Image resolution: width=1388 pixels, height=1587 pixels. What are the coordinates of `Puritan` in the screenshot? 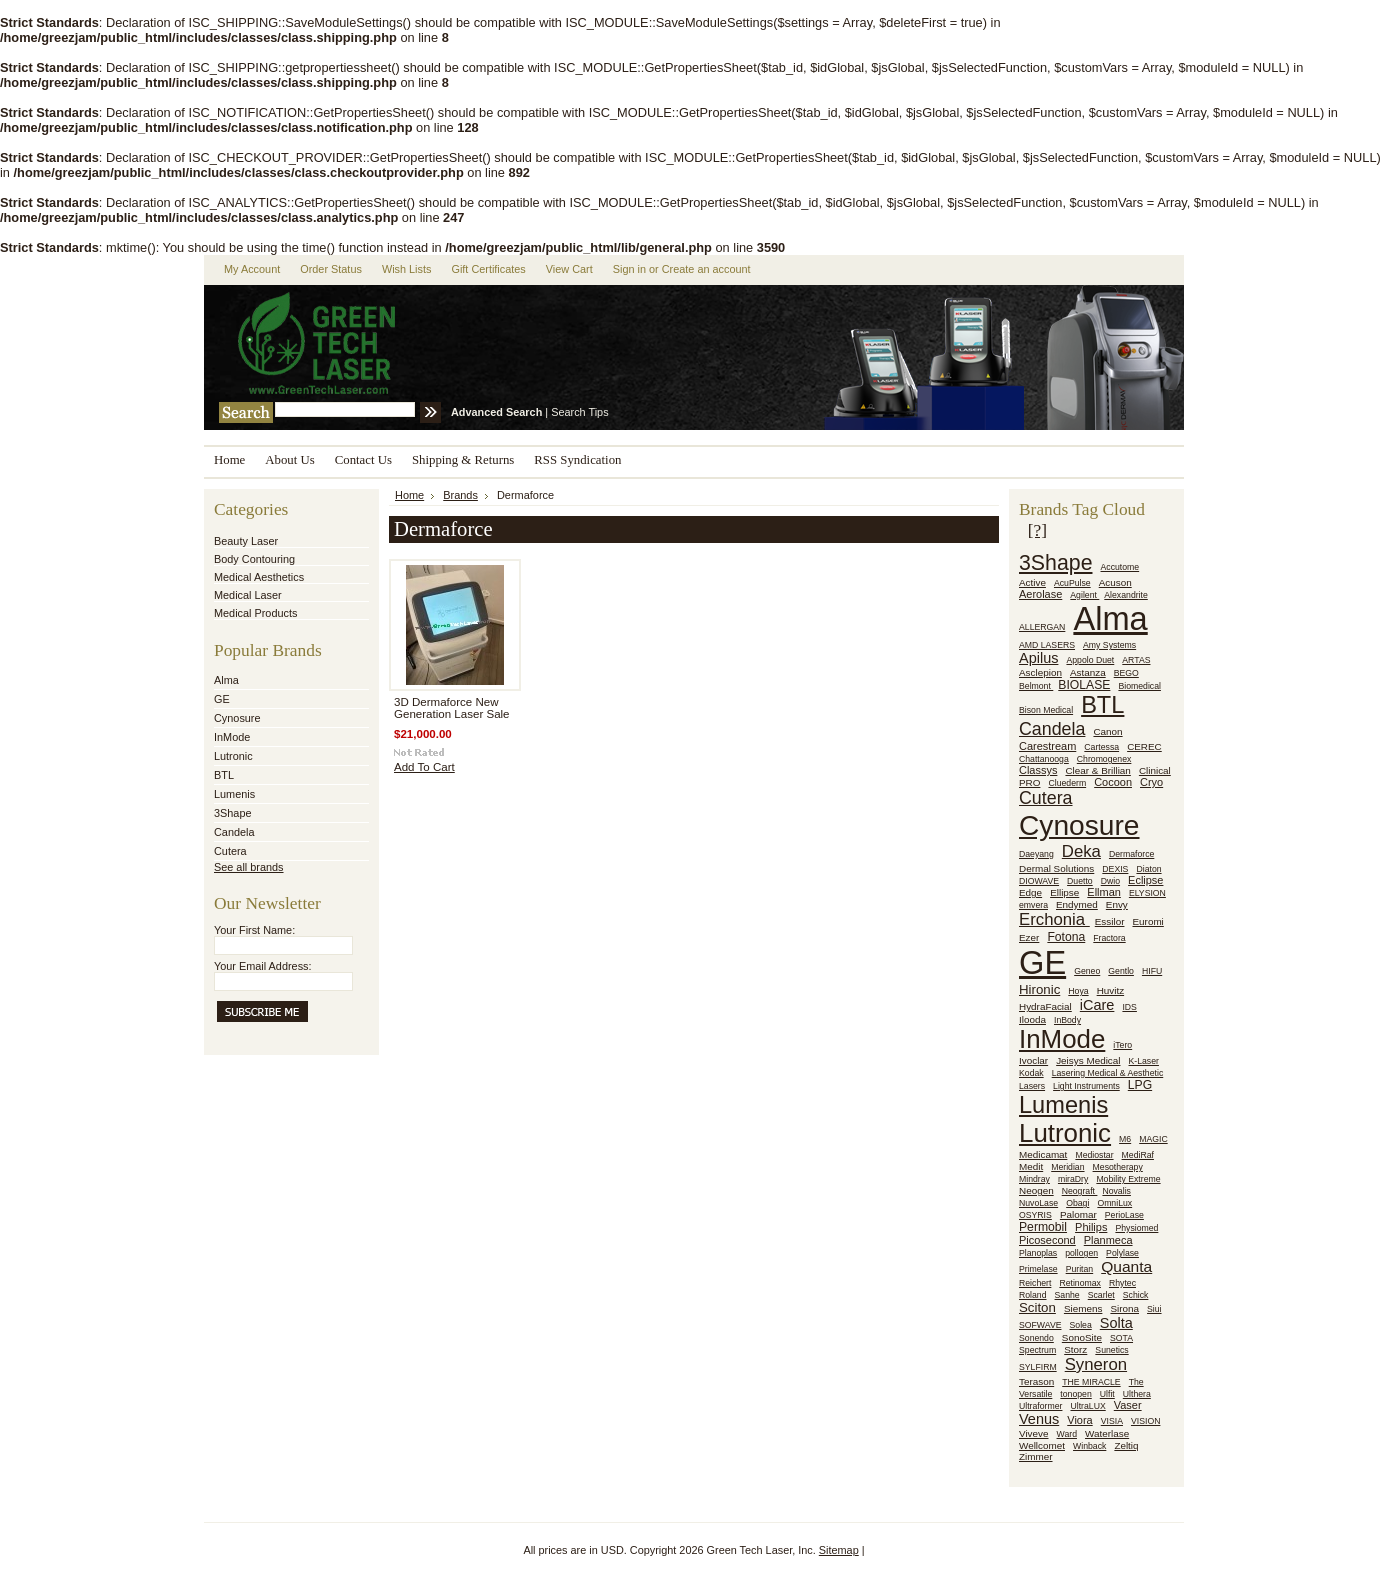 It's located at (1080, 1269).